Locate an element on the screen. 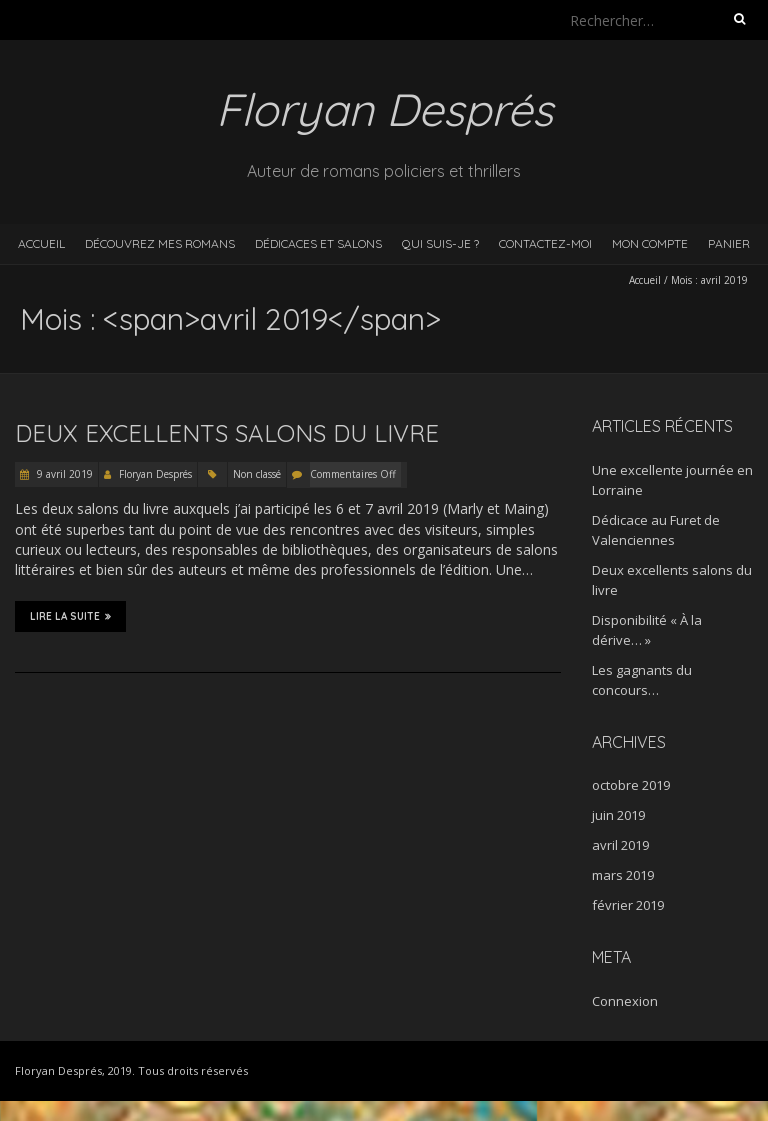 The image size is (768, 1121). Dédicaces et salons is located at coordinates (318, 243).